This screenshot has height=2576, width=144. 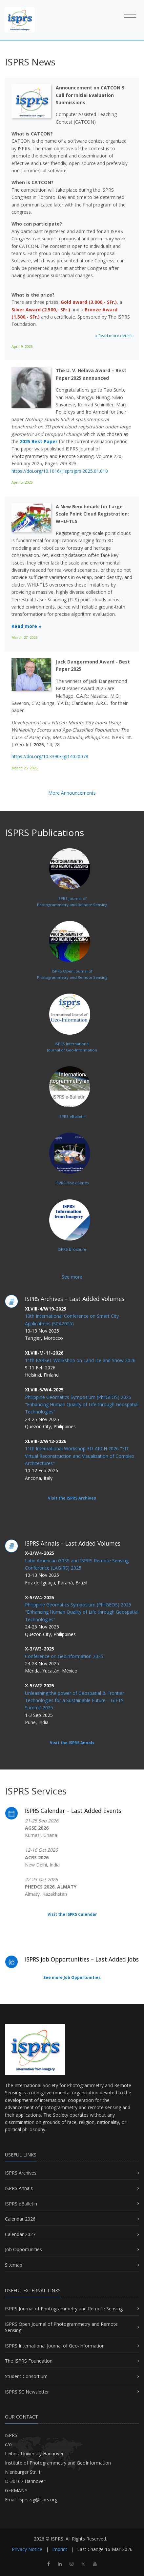 What do you see at coordinates (130, 14) in the screenshot?
I see `[Toggle navigation]` at bounding box center [130, 14].